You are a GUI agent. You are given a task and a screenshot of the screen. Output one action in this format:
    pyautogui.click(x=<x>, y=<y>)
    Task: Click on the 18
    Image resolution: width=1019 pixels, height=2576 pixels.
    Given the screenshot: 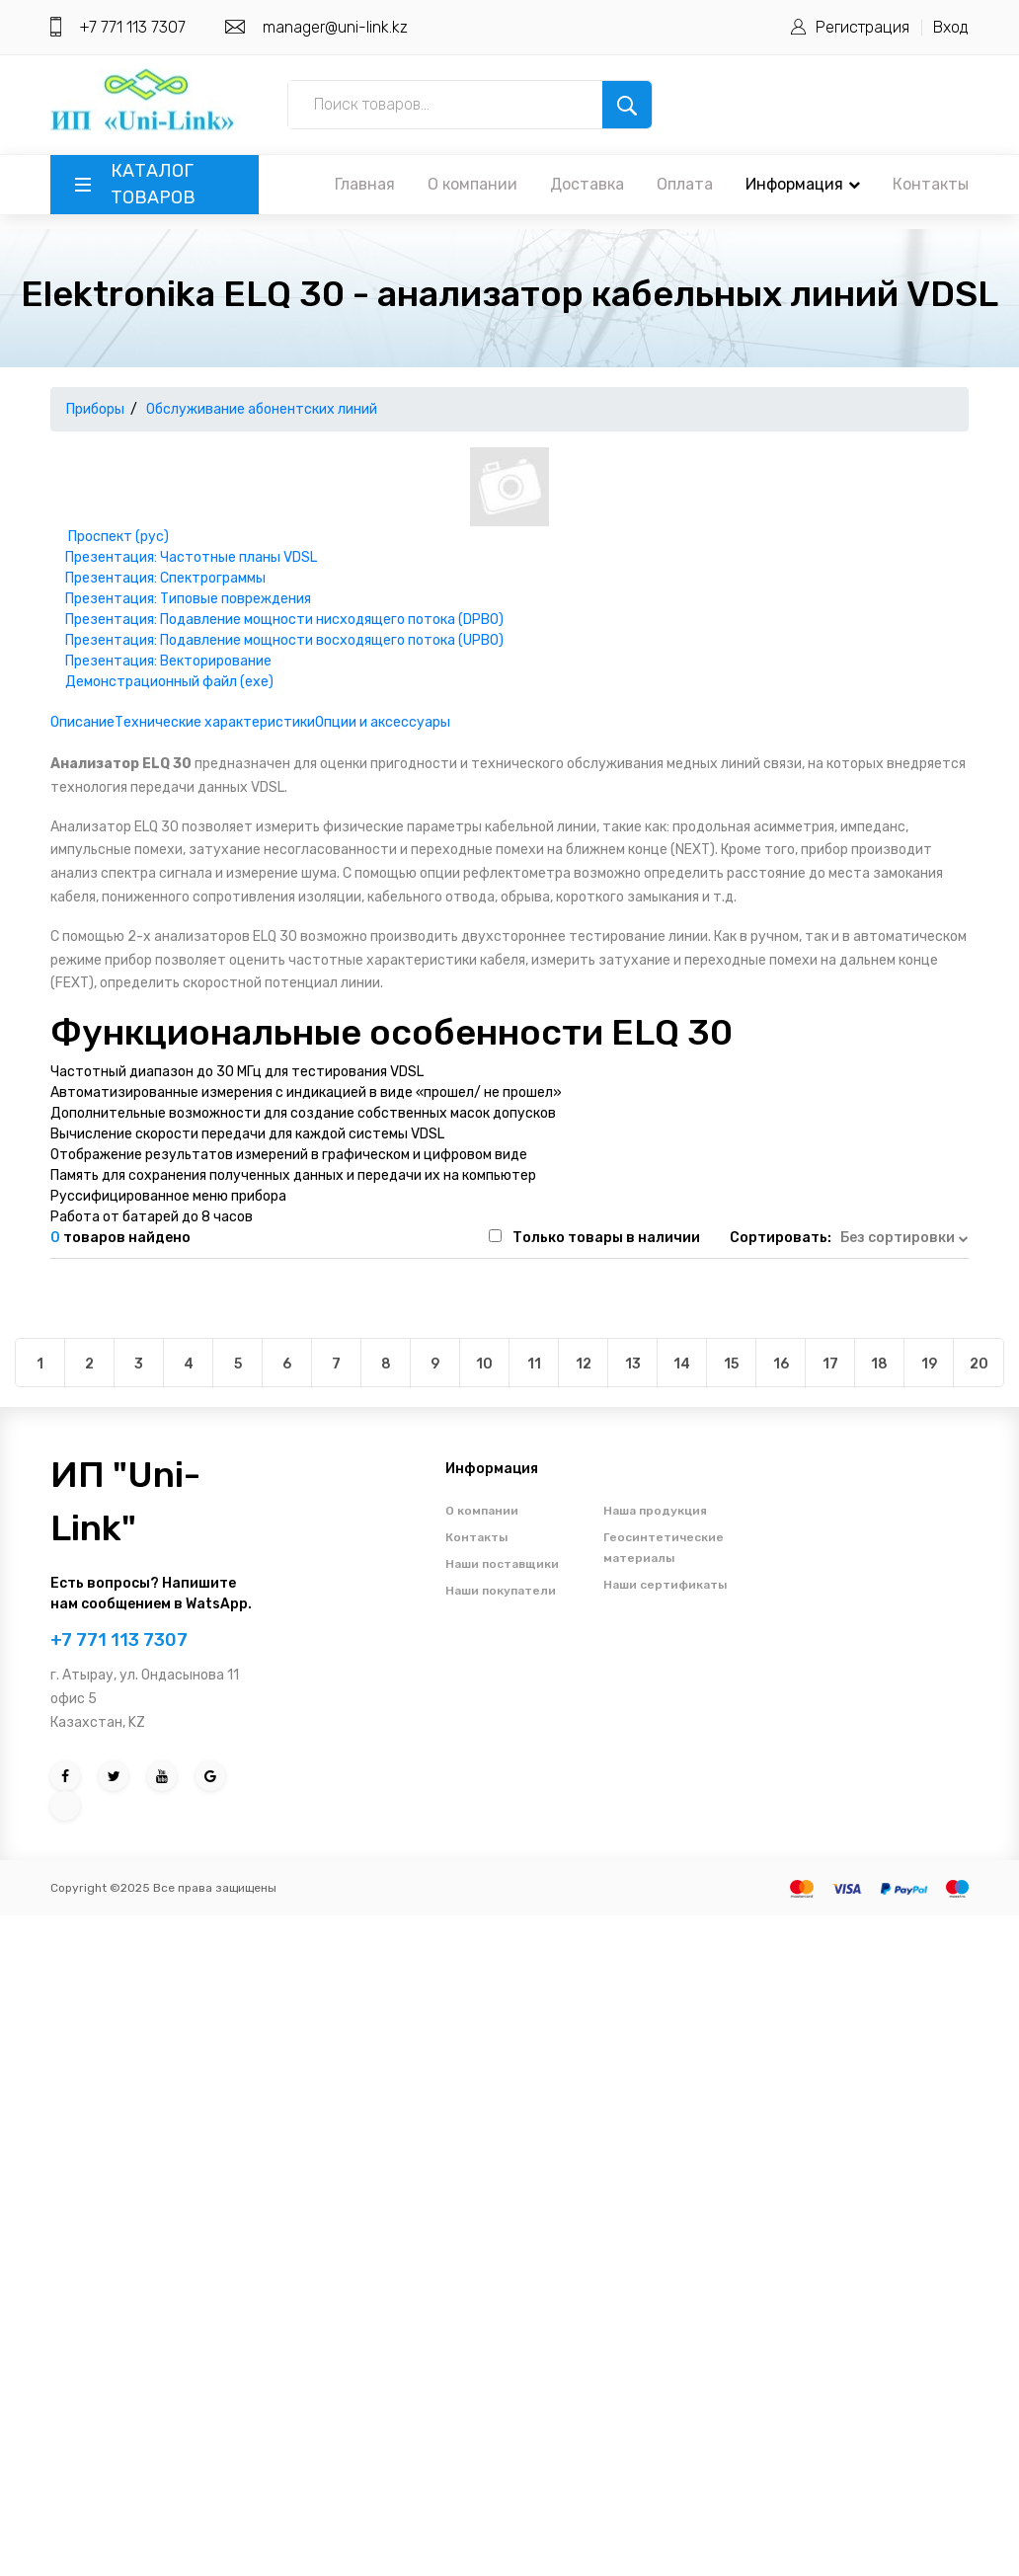 What is the action you would take?
    pyautogui.click(x=879, y=1364)
    